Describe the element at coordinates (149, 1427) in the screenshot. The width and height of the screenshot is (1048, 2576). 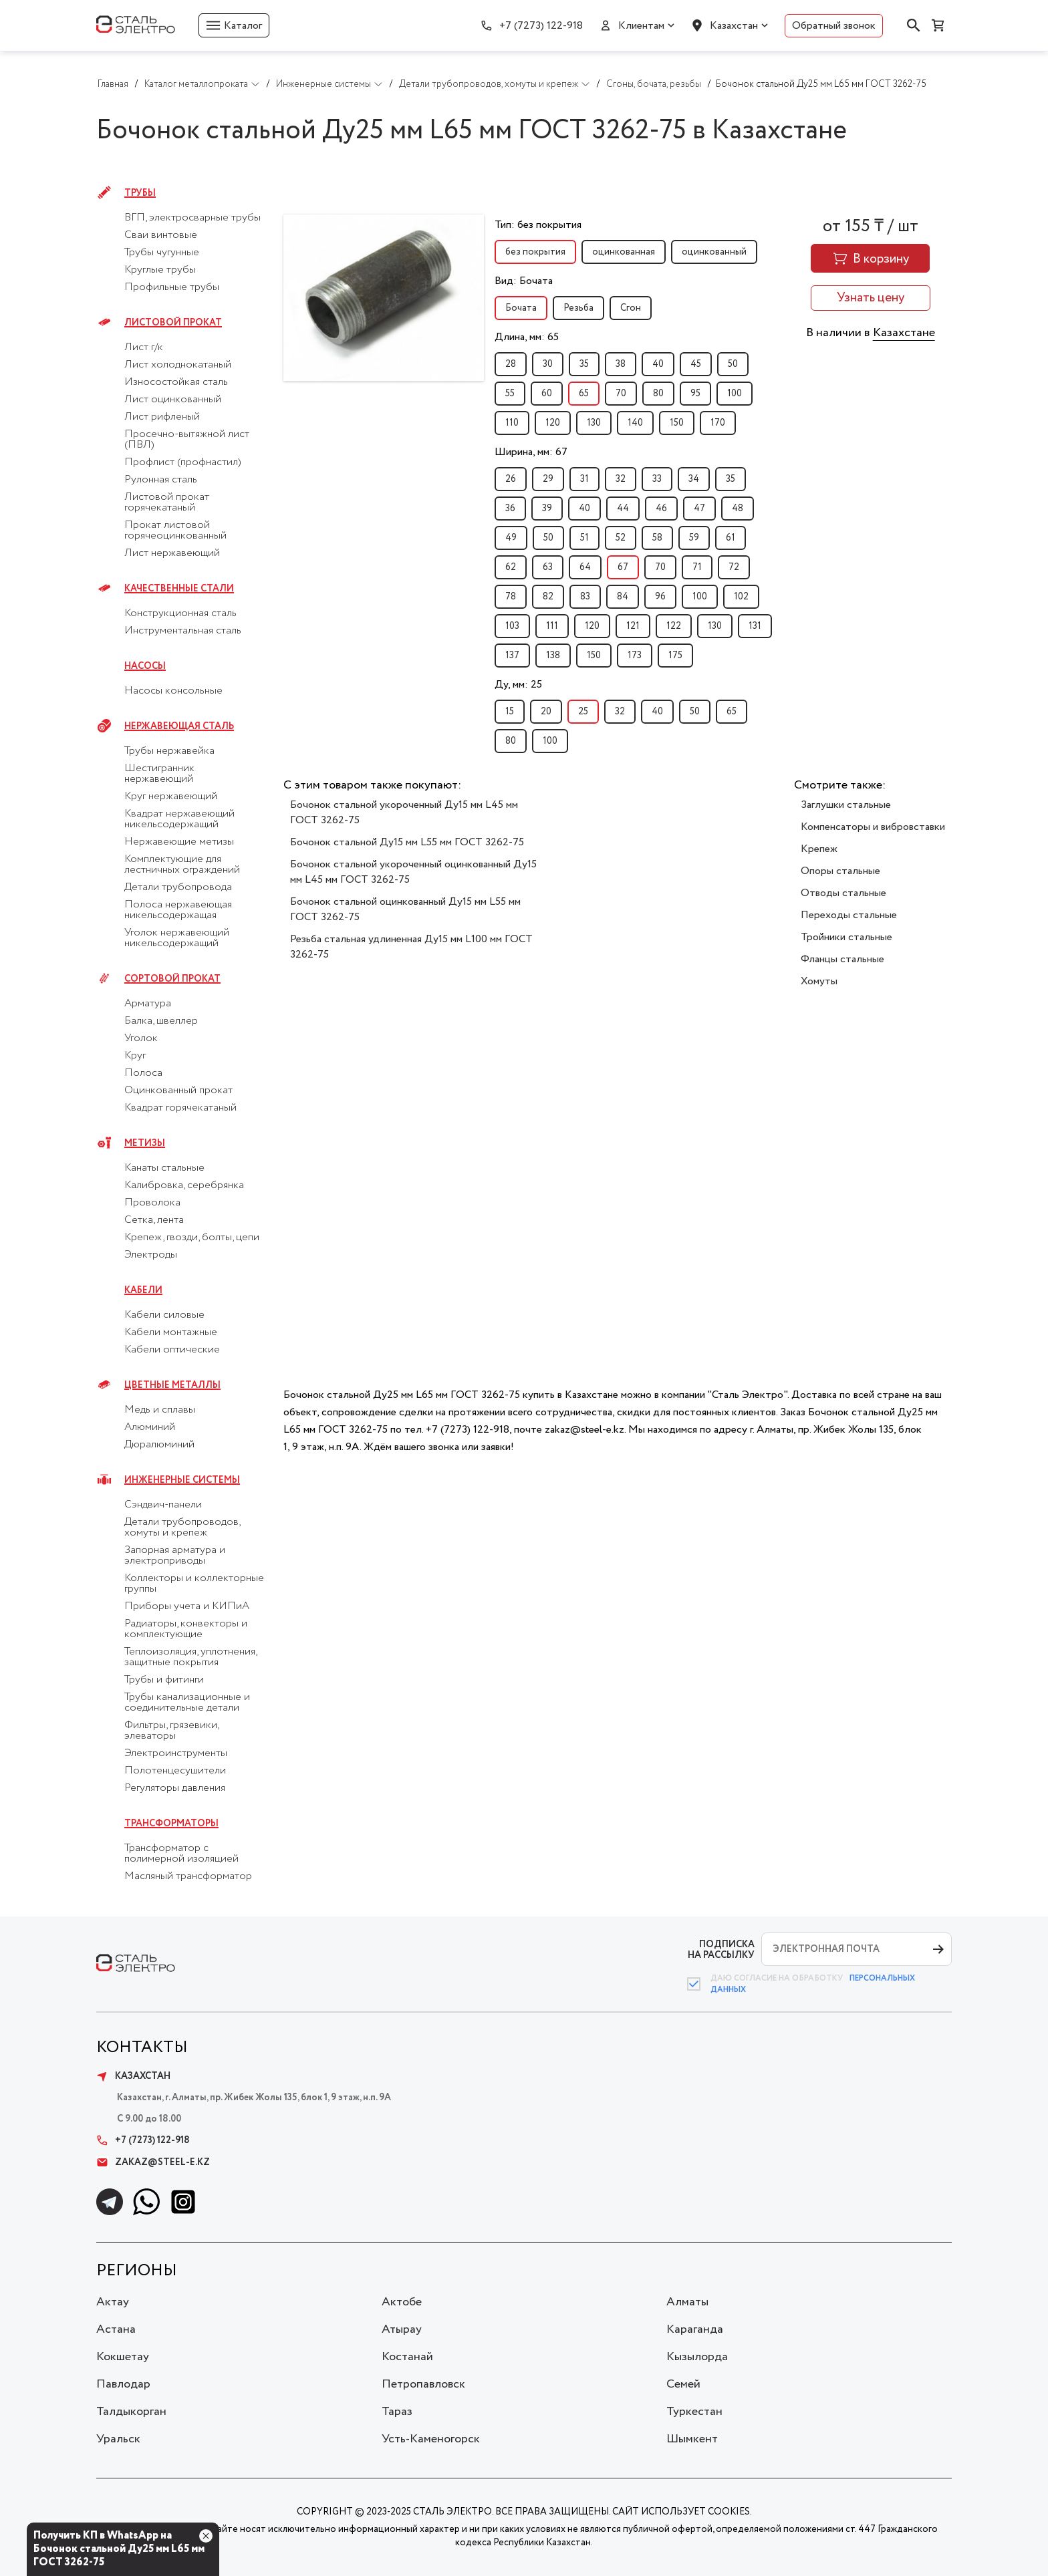
I see `Алюминий` at that location.